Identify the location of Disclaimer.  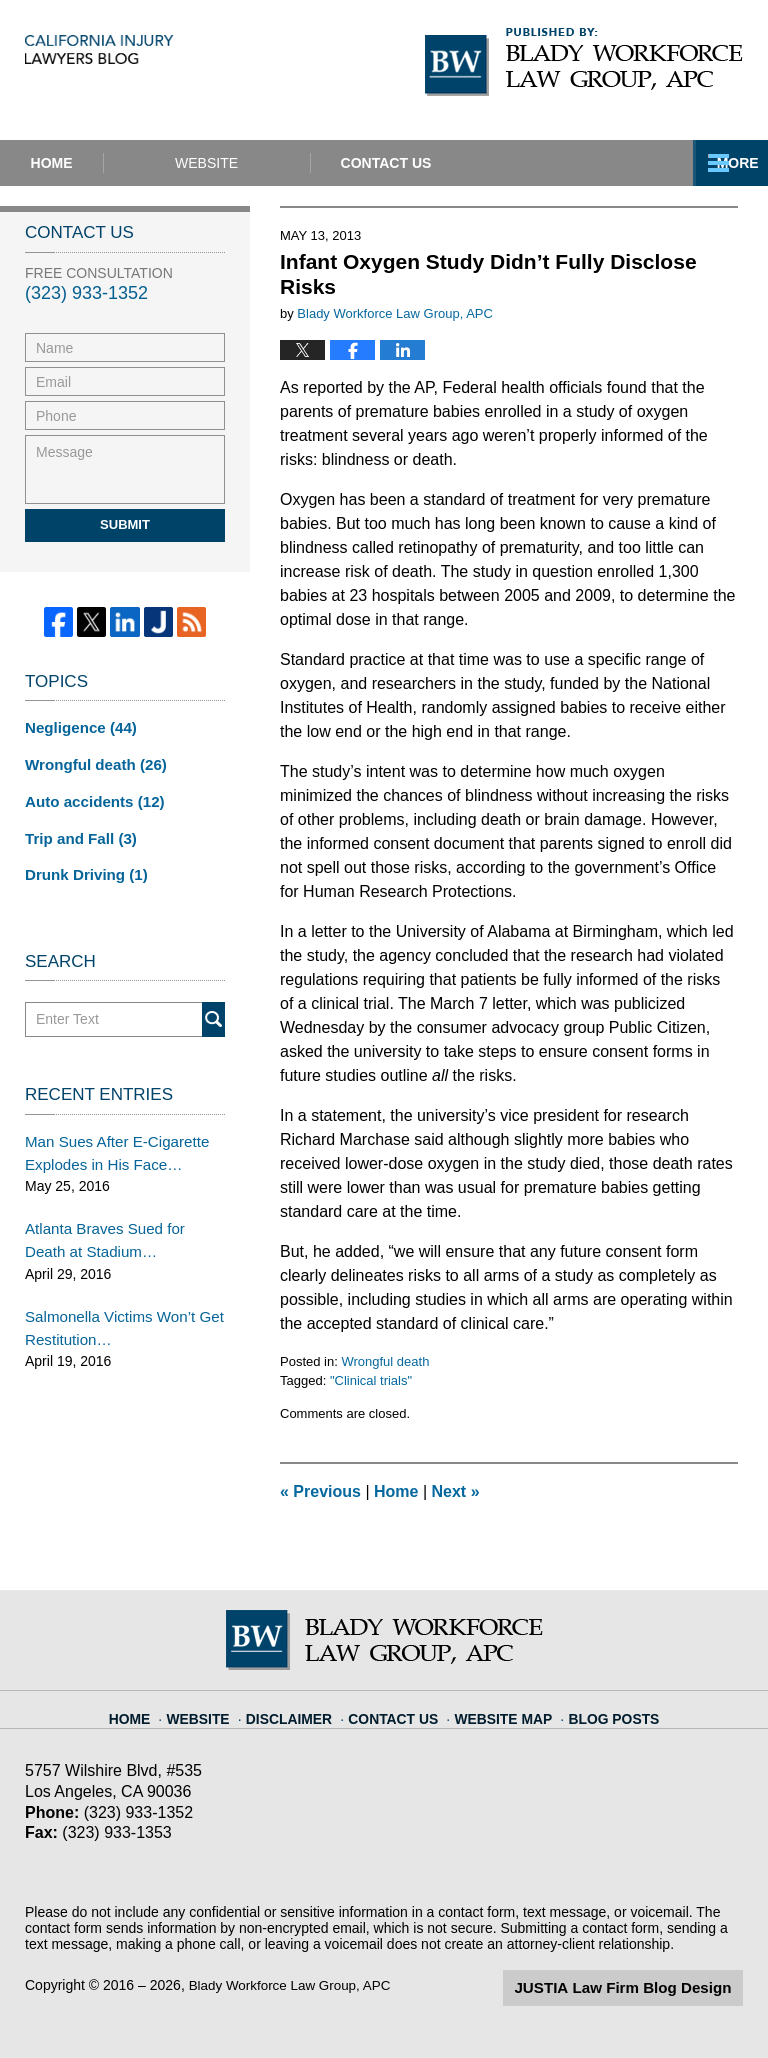
(302, 1710).